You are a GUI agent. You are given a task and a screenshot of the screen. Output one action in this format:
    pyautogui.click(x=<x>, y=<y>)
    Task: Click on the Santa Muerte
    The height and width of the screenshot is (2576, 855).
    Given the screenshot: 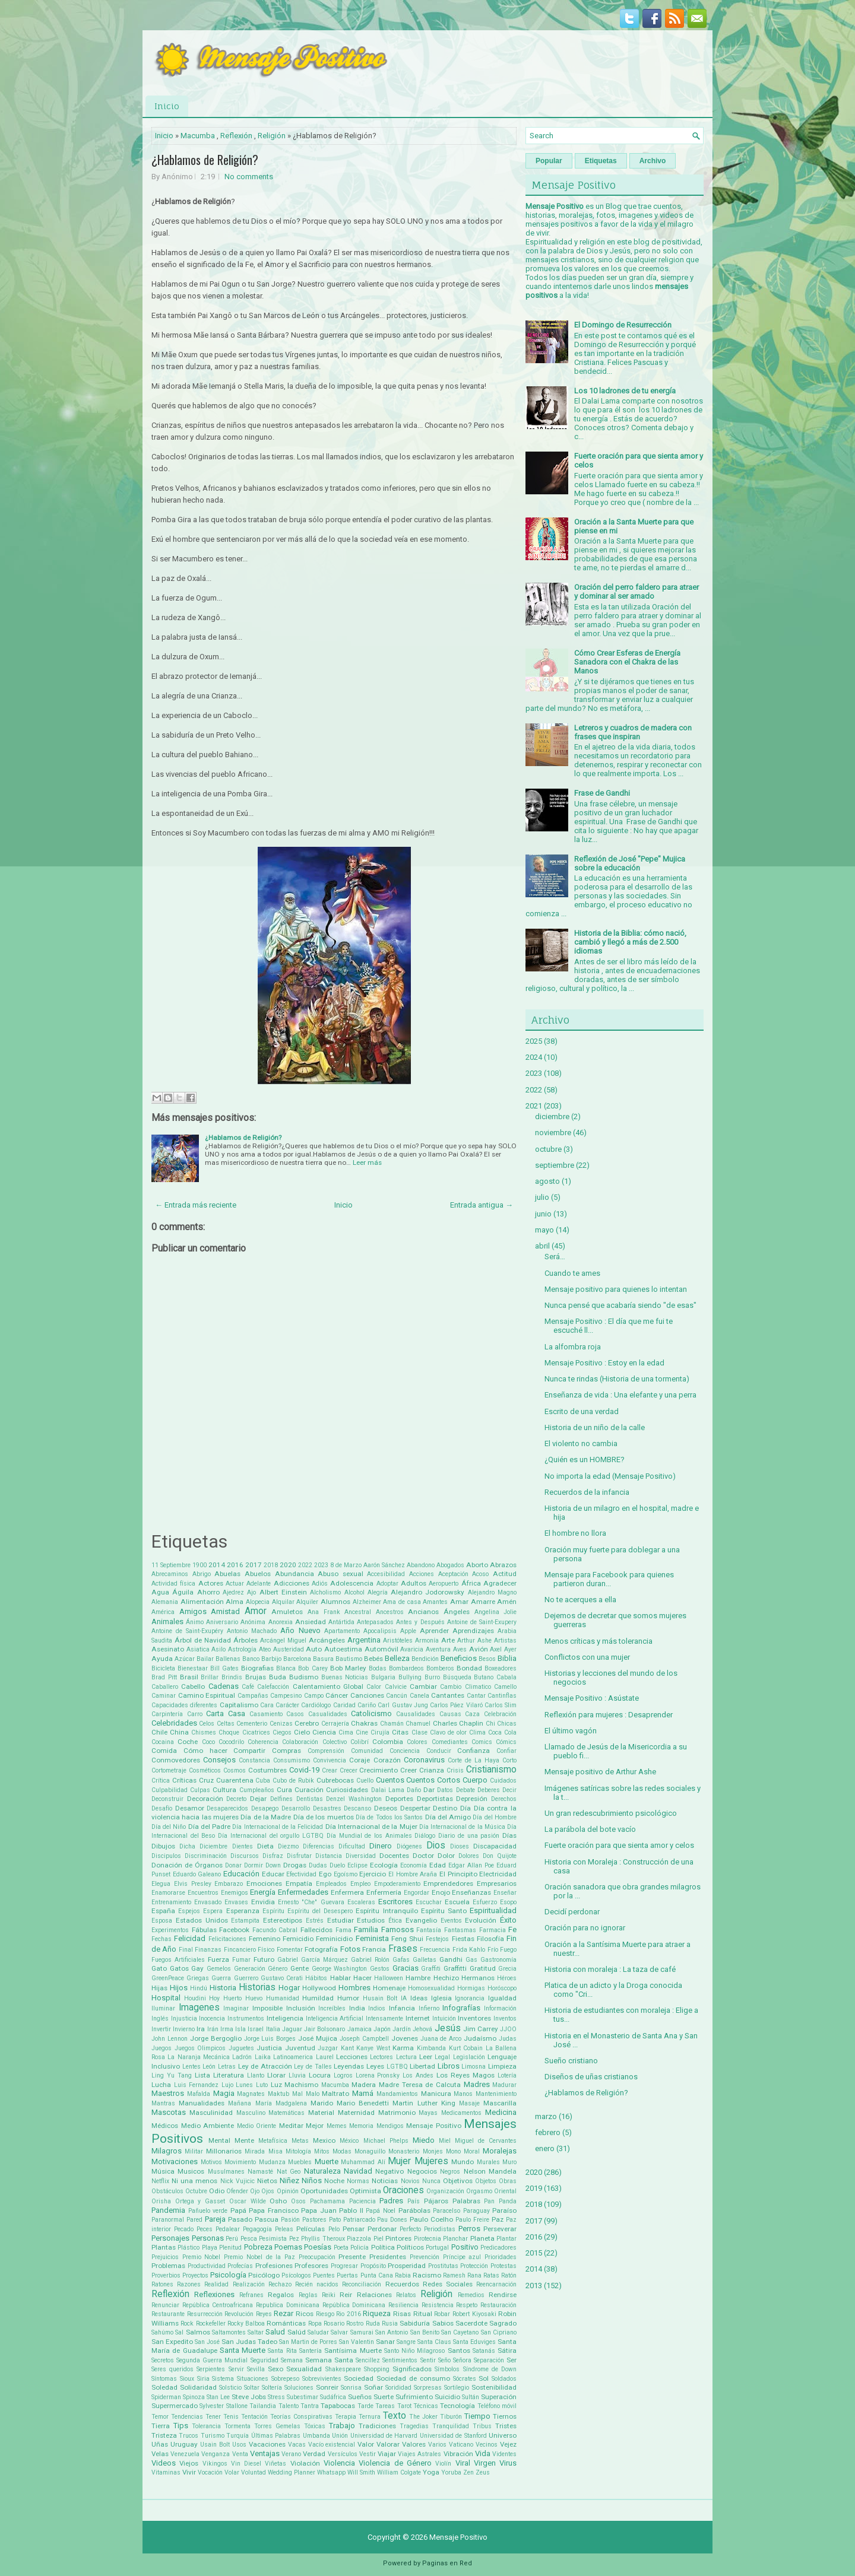 What is the action you would take?
    pyautogui.click(x=242, y=2350)
    